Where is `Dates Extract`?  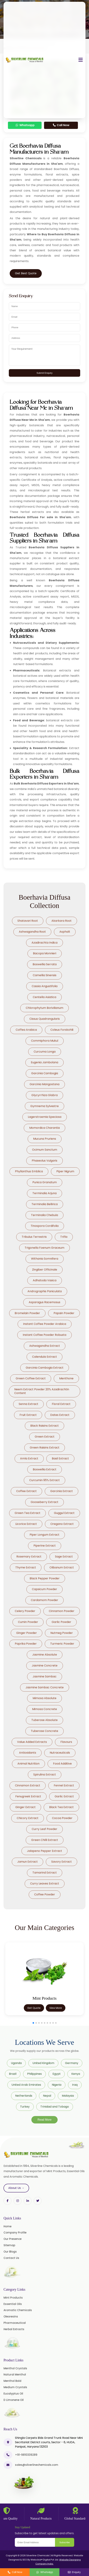 Dates Extract is located at coordinates (59, 1415).